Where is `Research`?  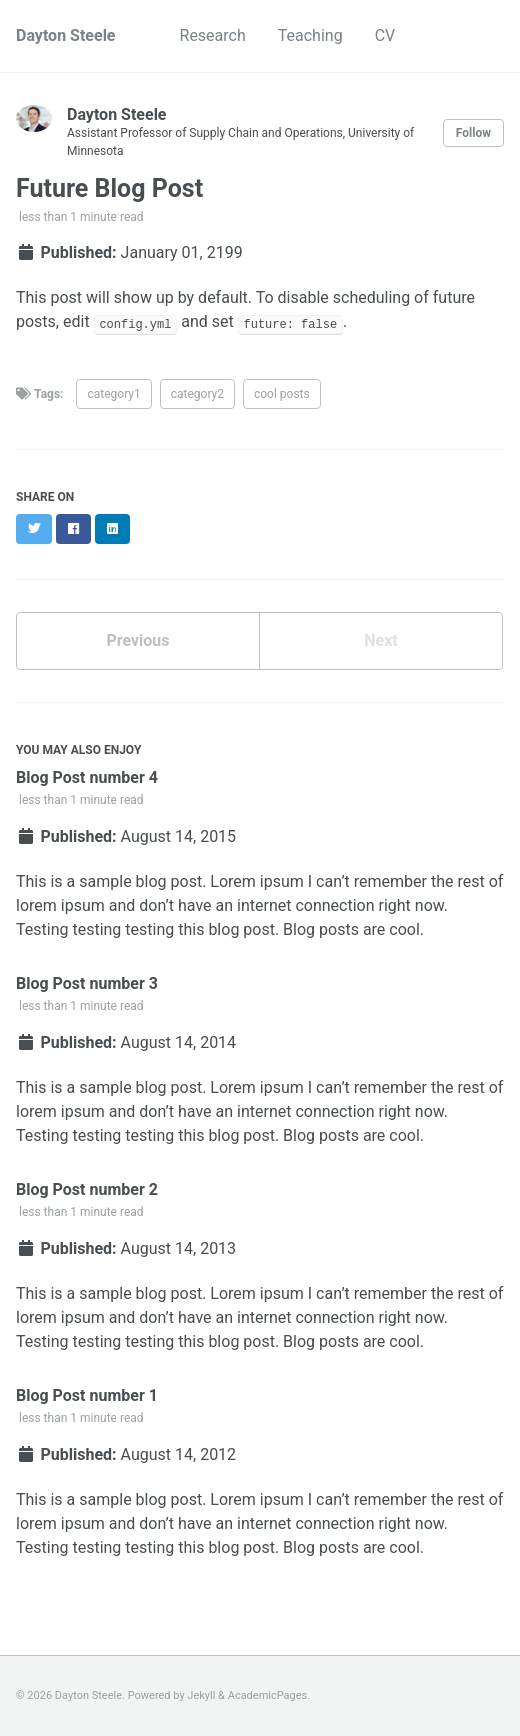
Research is located at coordinates (213, 35).